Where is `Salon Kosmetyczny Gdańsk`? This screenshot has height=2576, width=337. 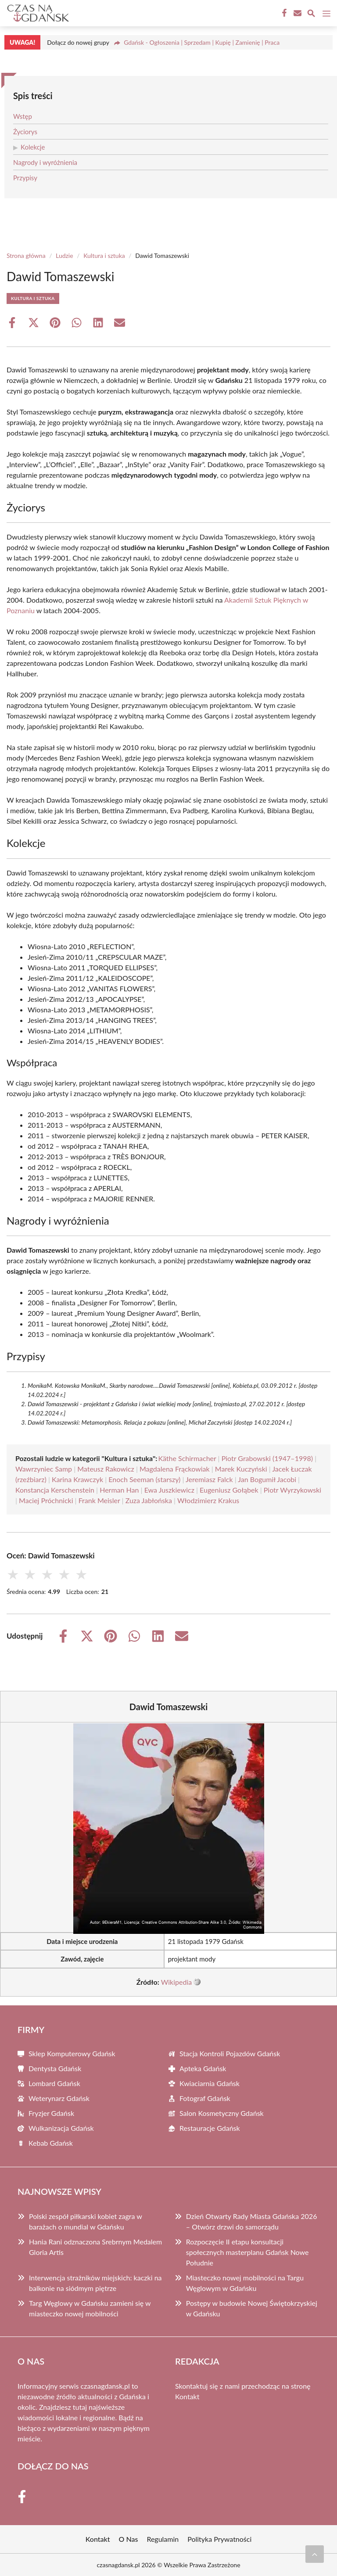
Salon Kosmetyczny Gdańsk is located at coordinates (221, 2113).